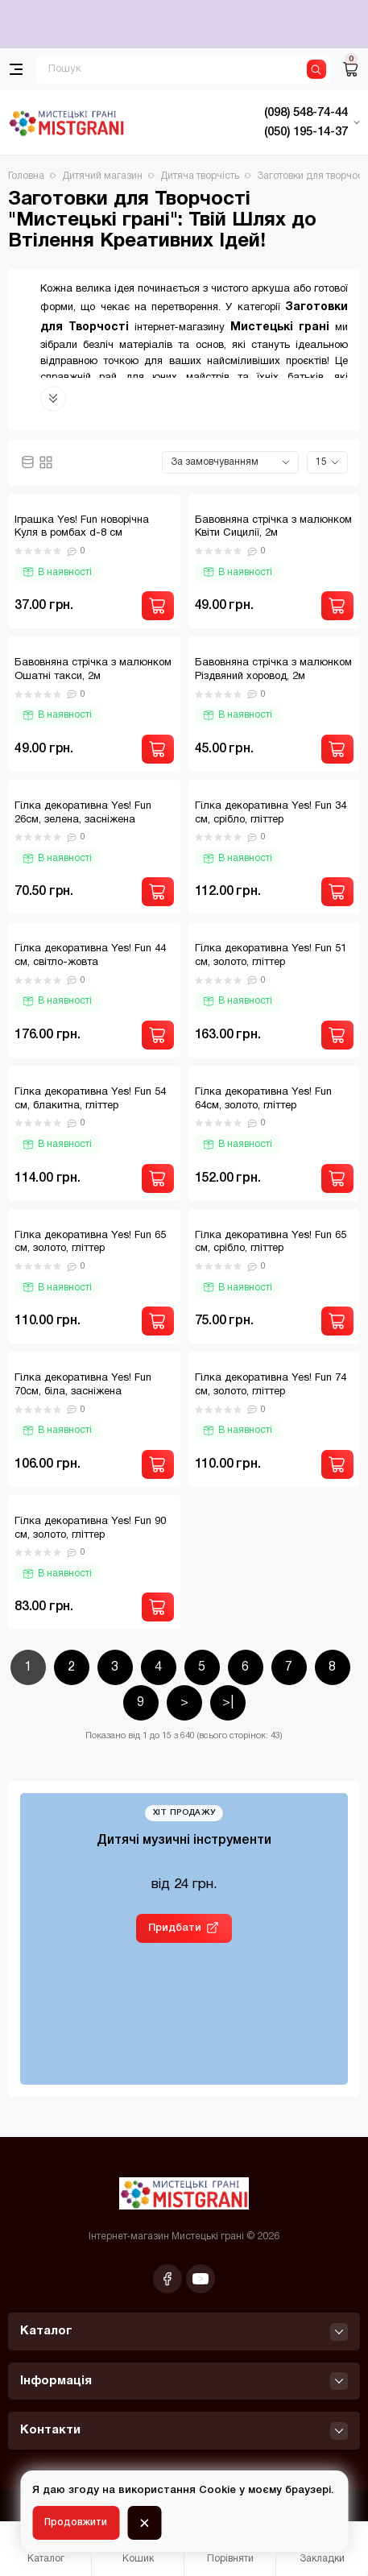 The height and width of the screenshot is (2576, 368). What do you see at coordinates (81, 527) in the screenshot?
I see `Іграшка Yes! Fun новорічна Куля в ромбах d-8 см` at bounding box center [81, 527].